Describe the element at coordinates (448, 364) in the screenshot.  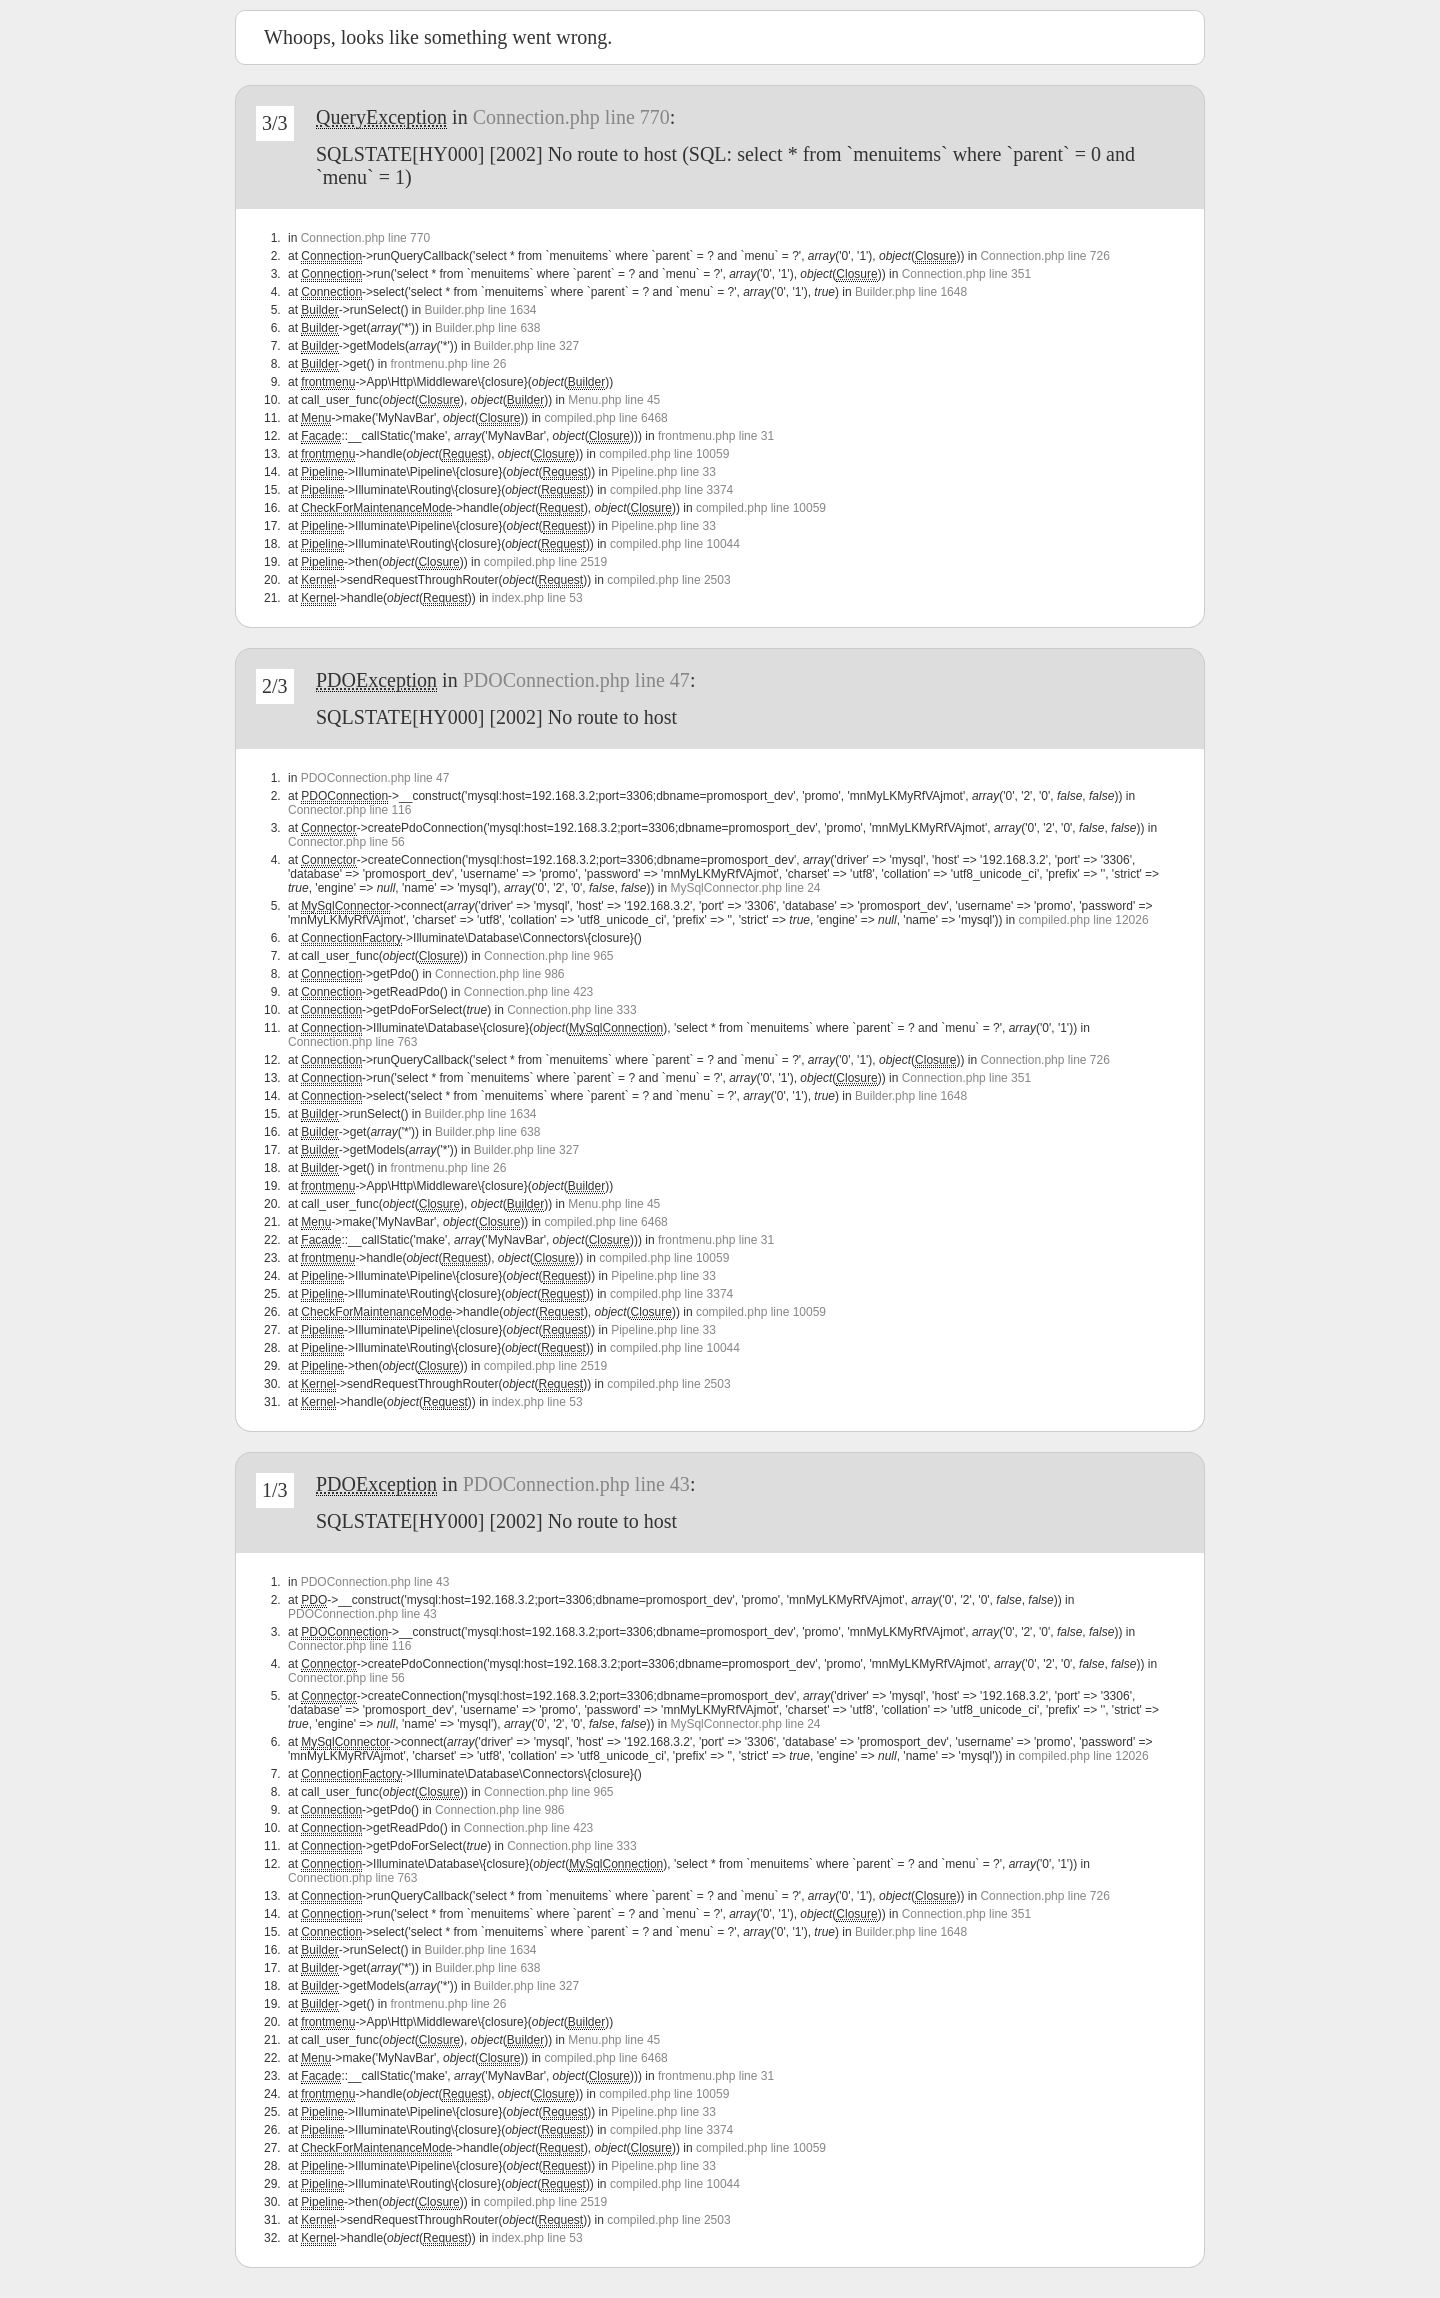
I see `frontmenu.php line 26` at that location.